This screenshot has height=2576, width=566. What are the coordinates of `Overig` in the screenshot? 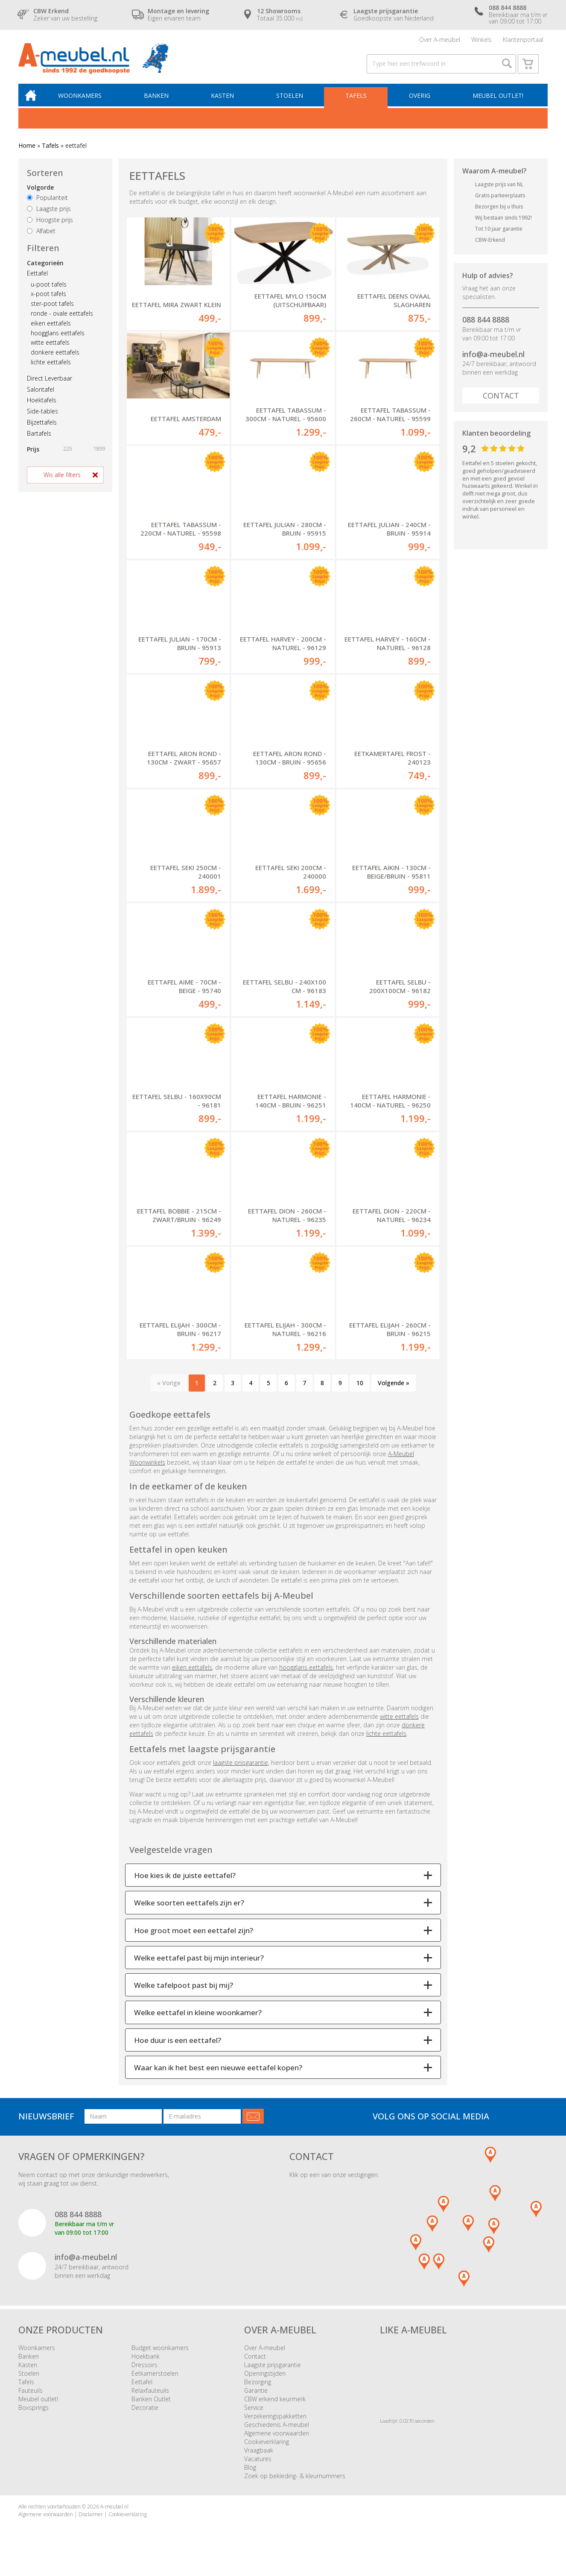 It's located at (420, 101).